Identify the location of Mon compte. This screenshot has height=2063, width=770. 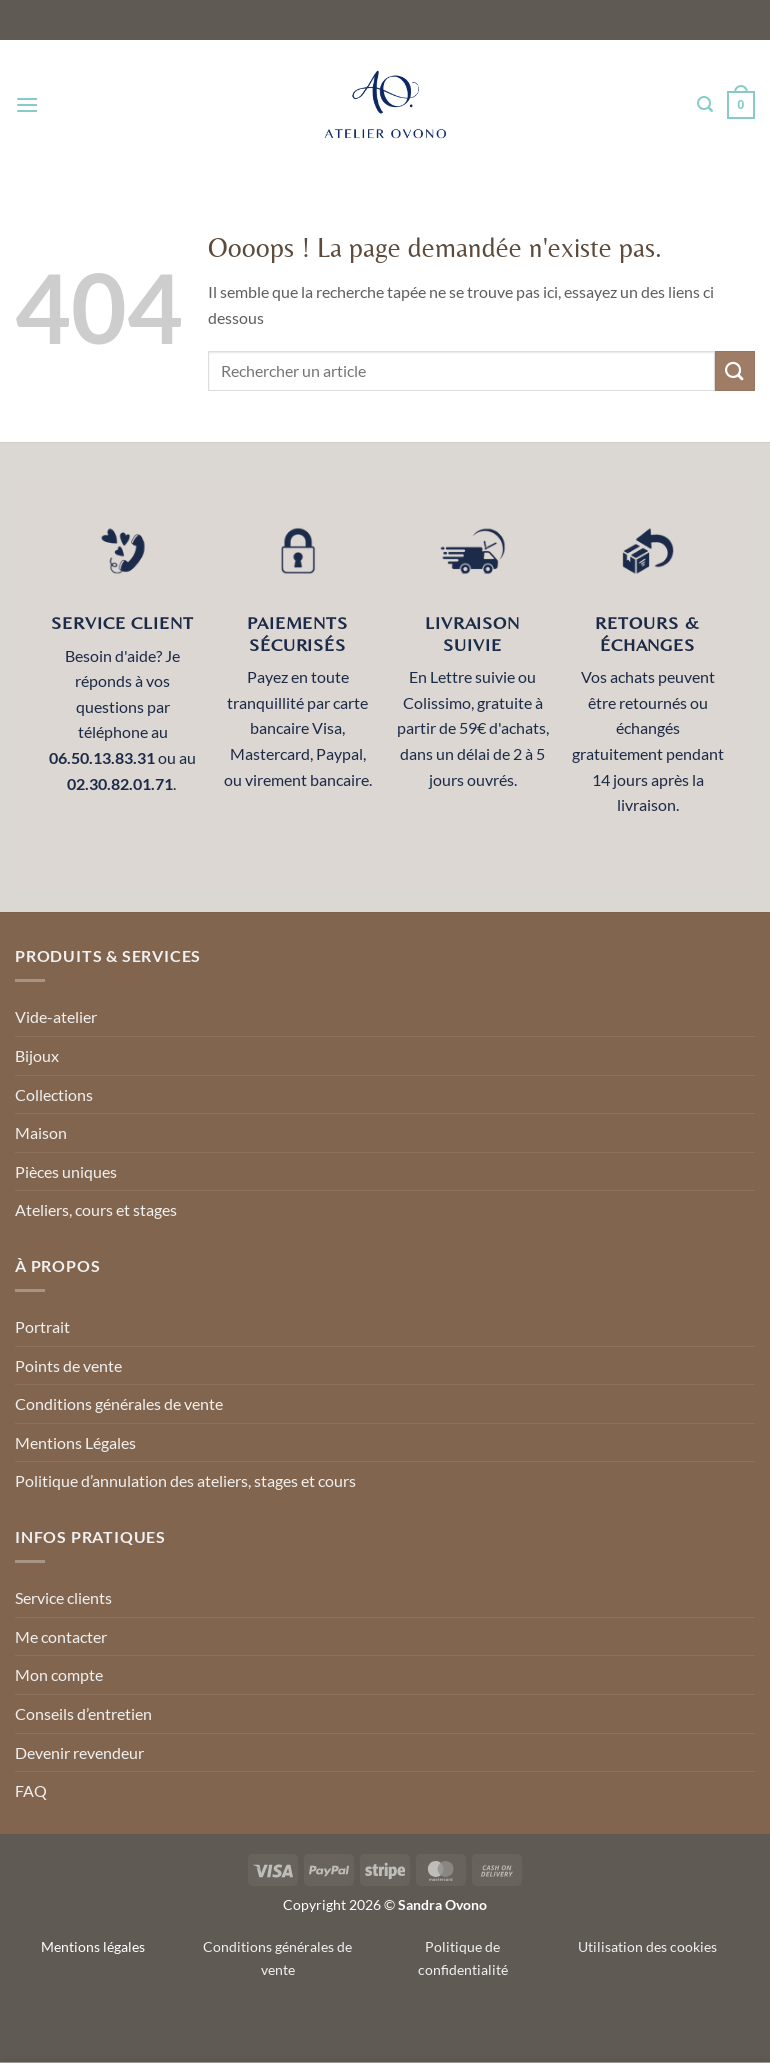
(59, 1674).